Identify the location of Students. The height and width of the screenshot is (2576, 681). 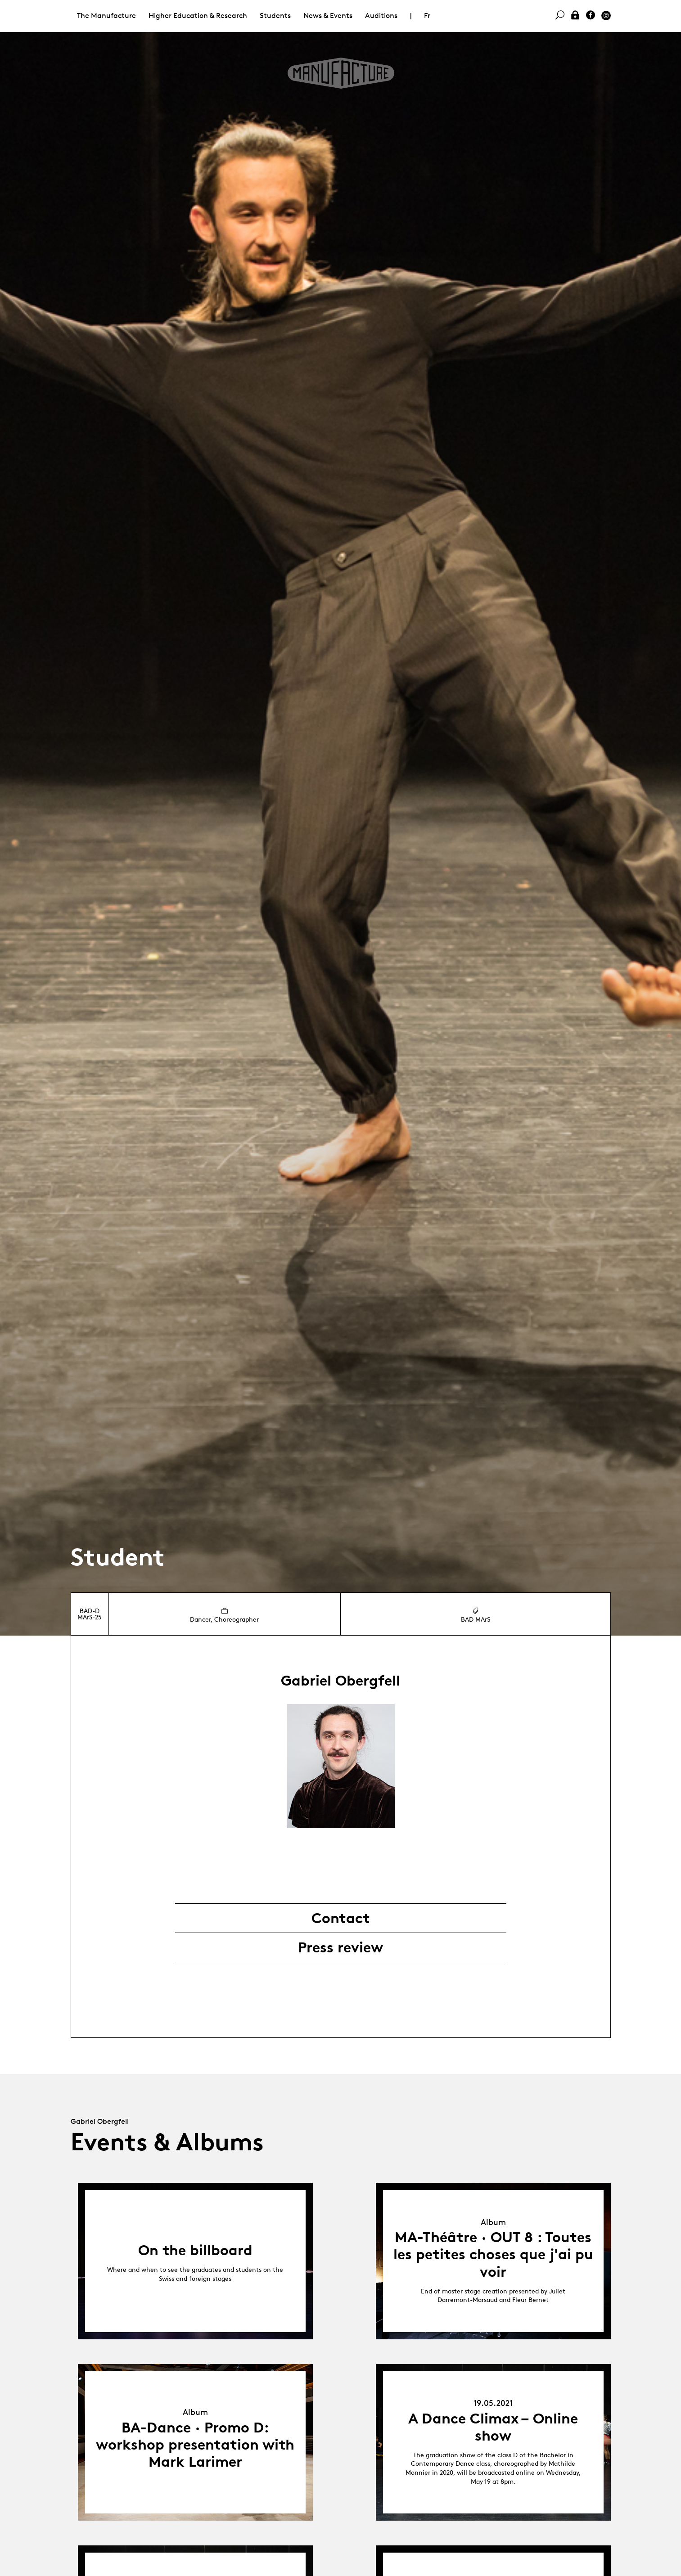
(275, 15).